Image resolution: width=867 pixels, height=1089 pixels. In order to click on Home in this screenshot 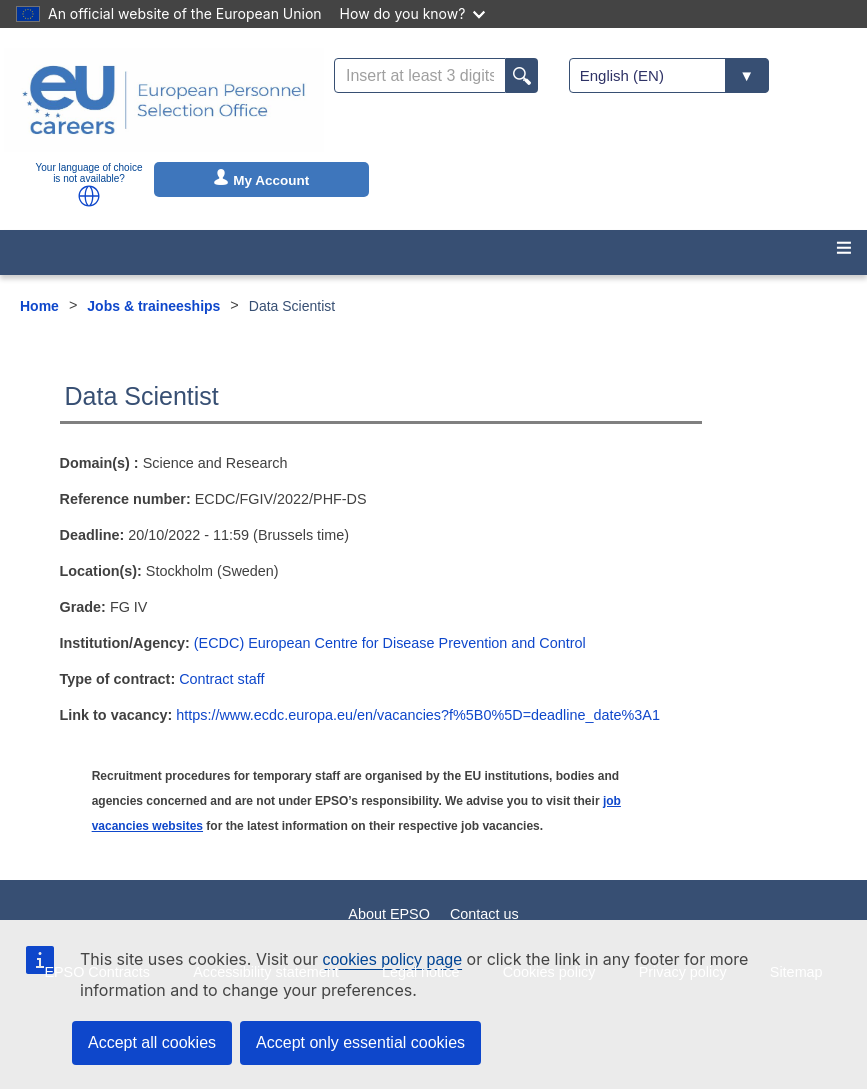, I will do `click(39, 306)`.